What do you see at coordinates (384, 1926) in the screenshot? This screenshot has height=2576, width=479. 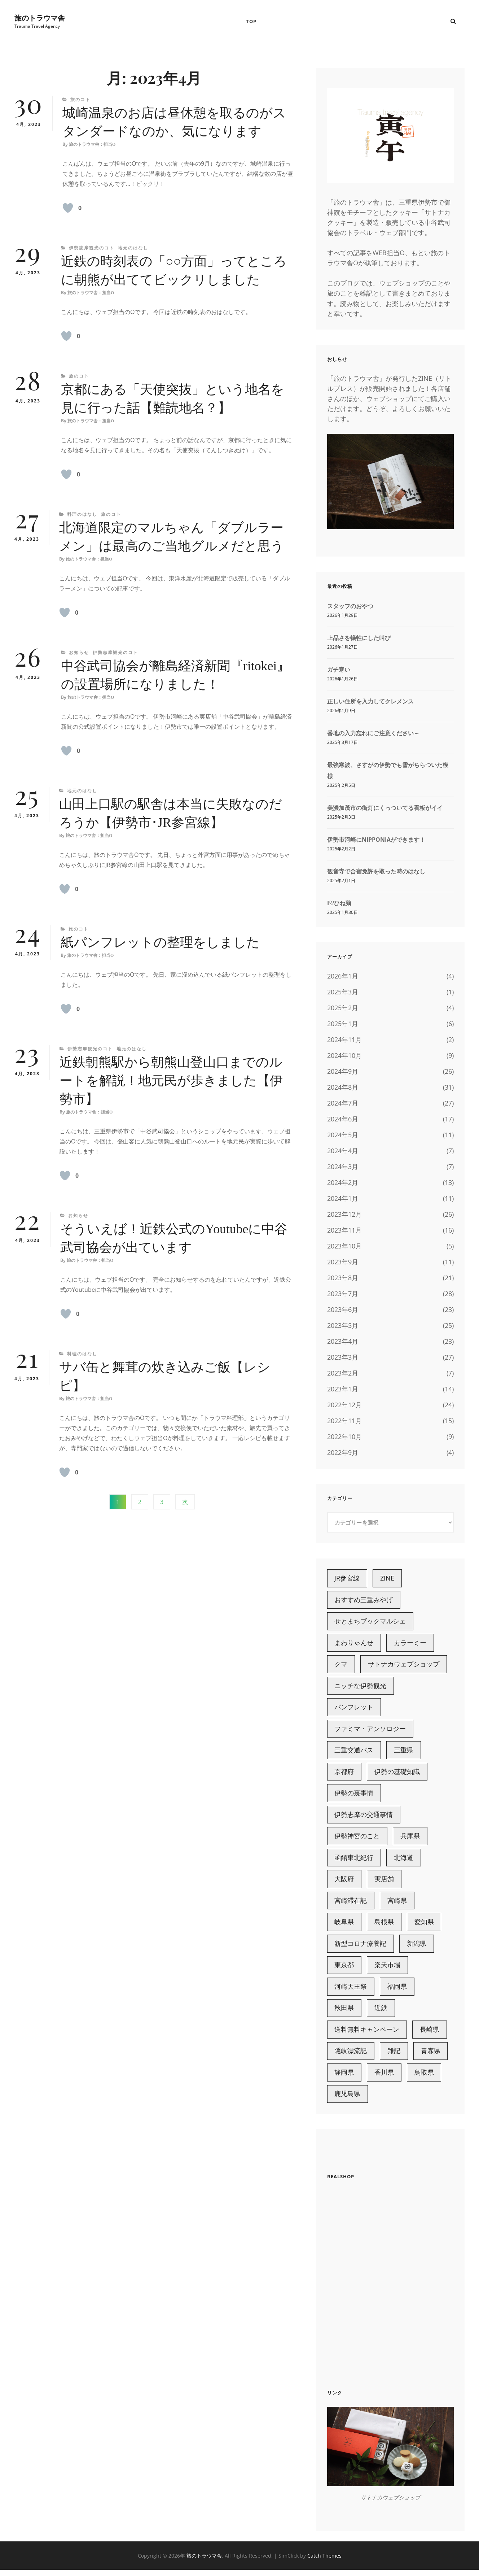 I see `島根県 [島根県 (13個の項目)]` at bounding box center [384, 1926].